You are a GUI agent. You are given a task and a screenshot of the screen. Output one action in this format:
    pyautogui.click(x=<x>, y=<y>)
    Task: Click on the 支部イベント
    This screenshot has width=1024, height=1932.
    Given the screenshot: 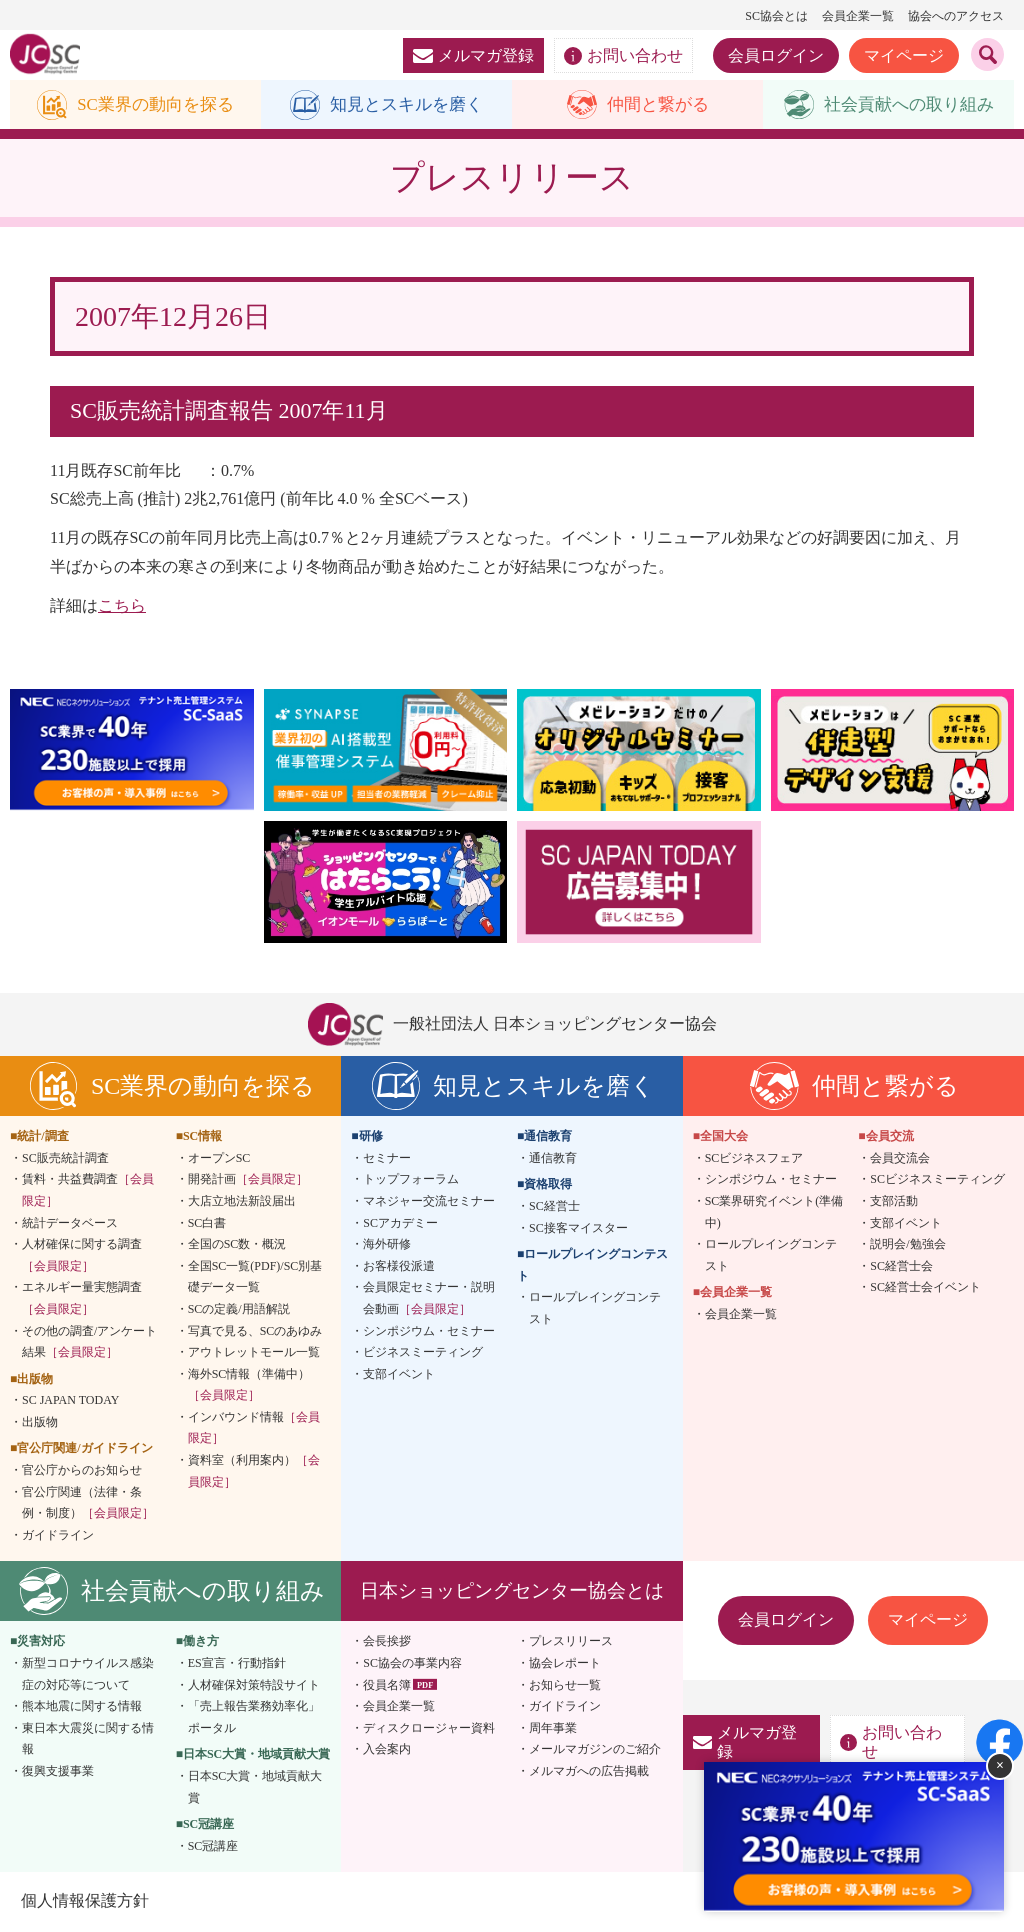 What is the action you would take?
    pyautogui.click(x=399, y=1375)
    